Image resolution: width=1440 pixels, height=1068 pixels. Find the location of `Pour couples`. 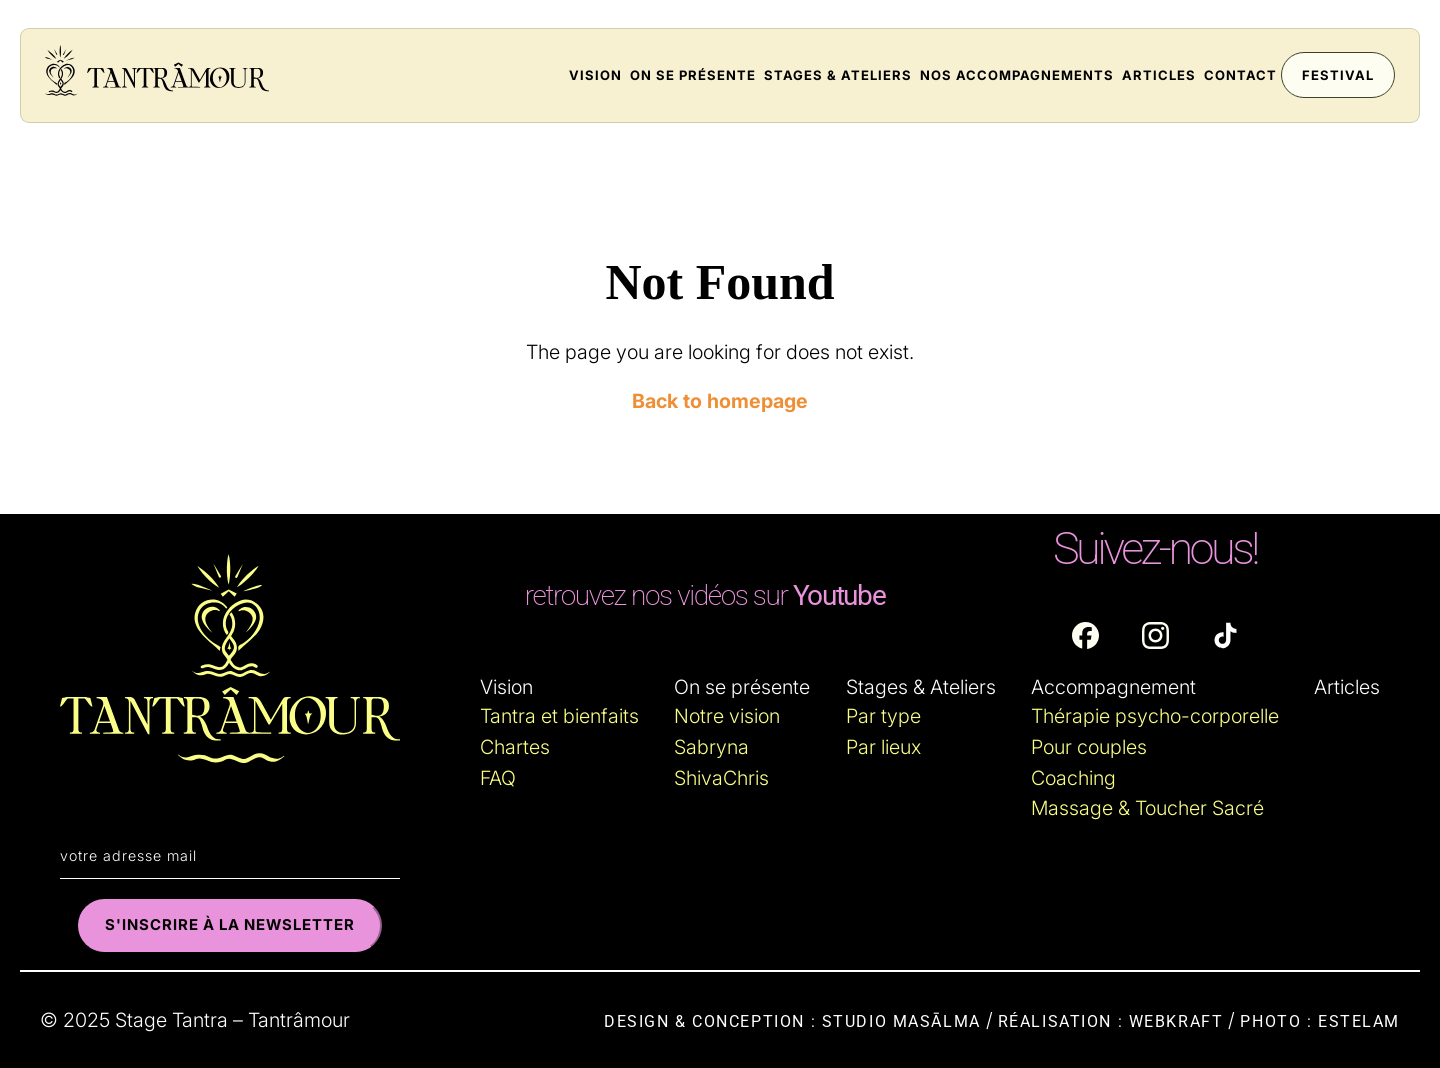

Pour couples is located at coordinates (1089, 747).